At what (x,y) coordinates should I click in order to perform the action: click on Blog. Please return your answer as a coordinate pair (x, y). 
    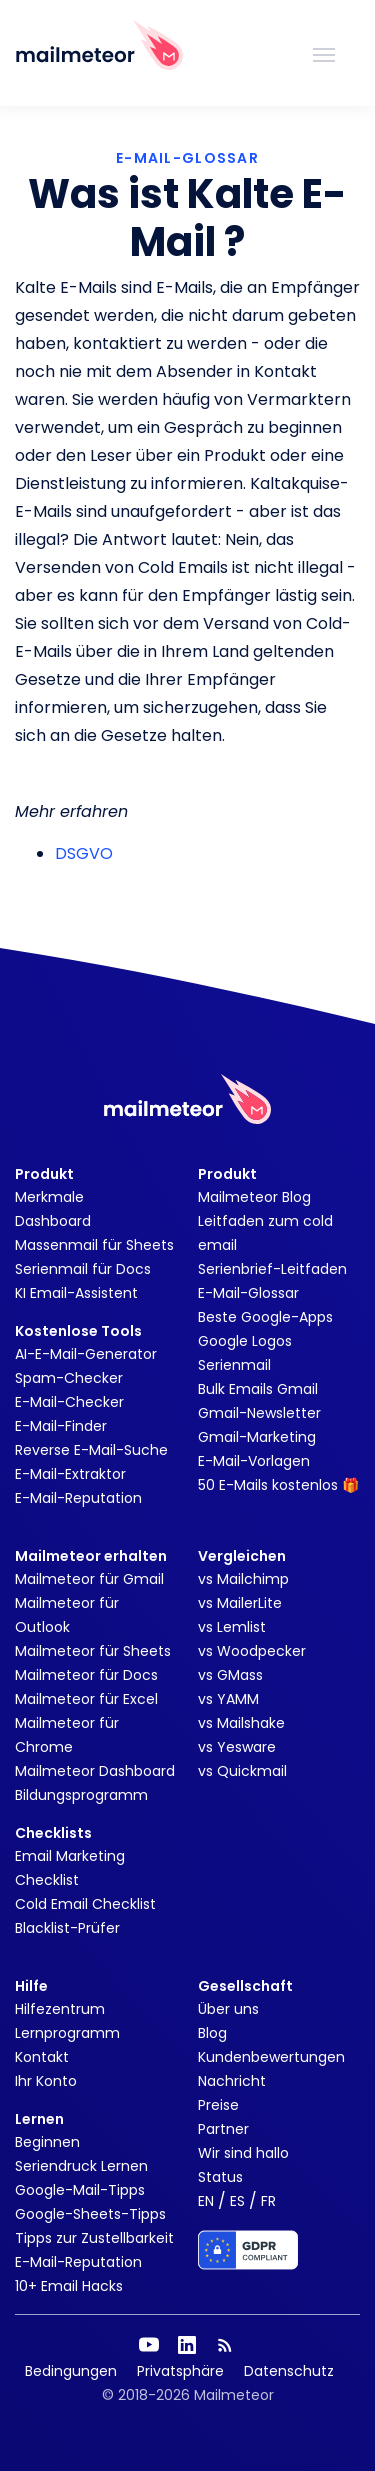
    Looking at the image, I should click on (212, 2033).